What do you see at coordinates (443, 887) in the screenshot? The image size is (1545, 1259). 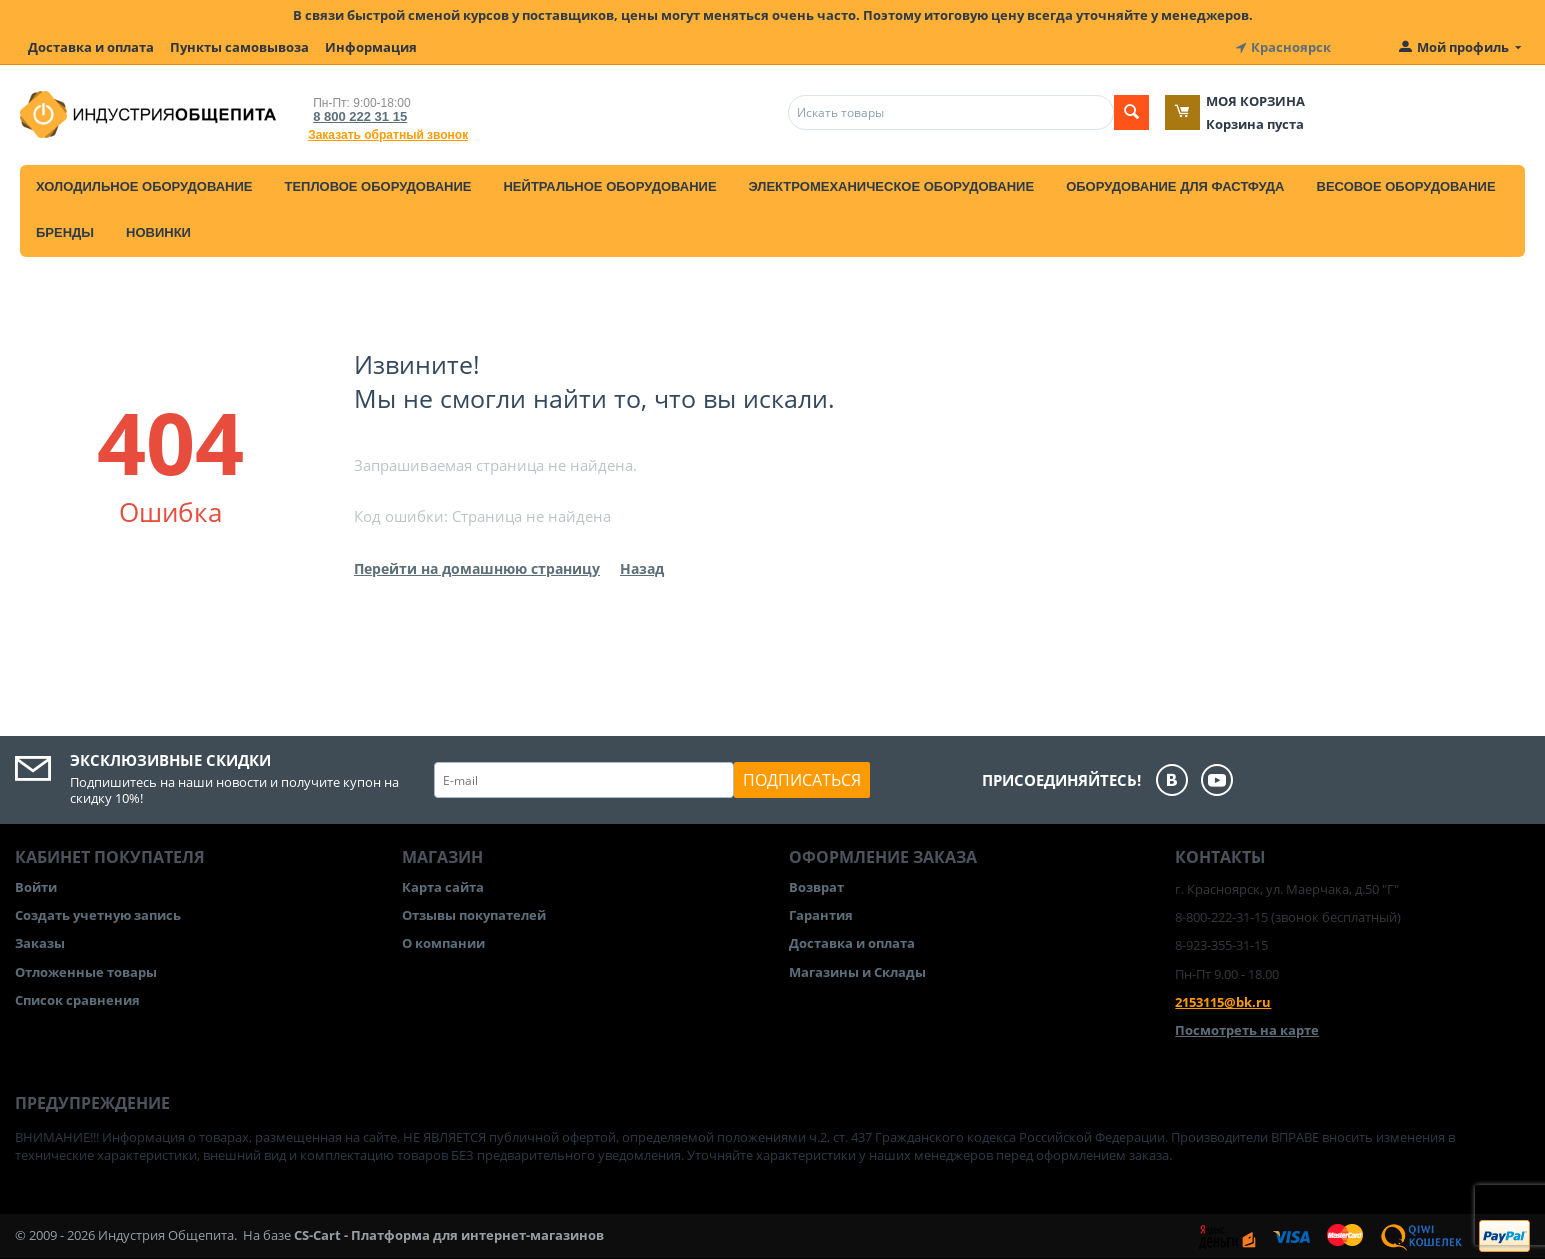 I see `Карта сайта` at bounding box center [443, 887].